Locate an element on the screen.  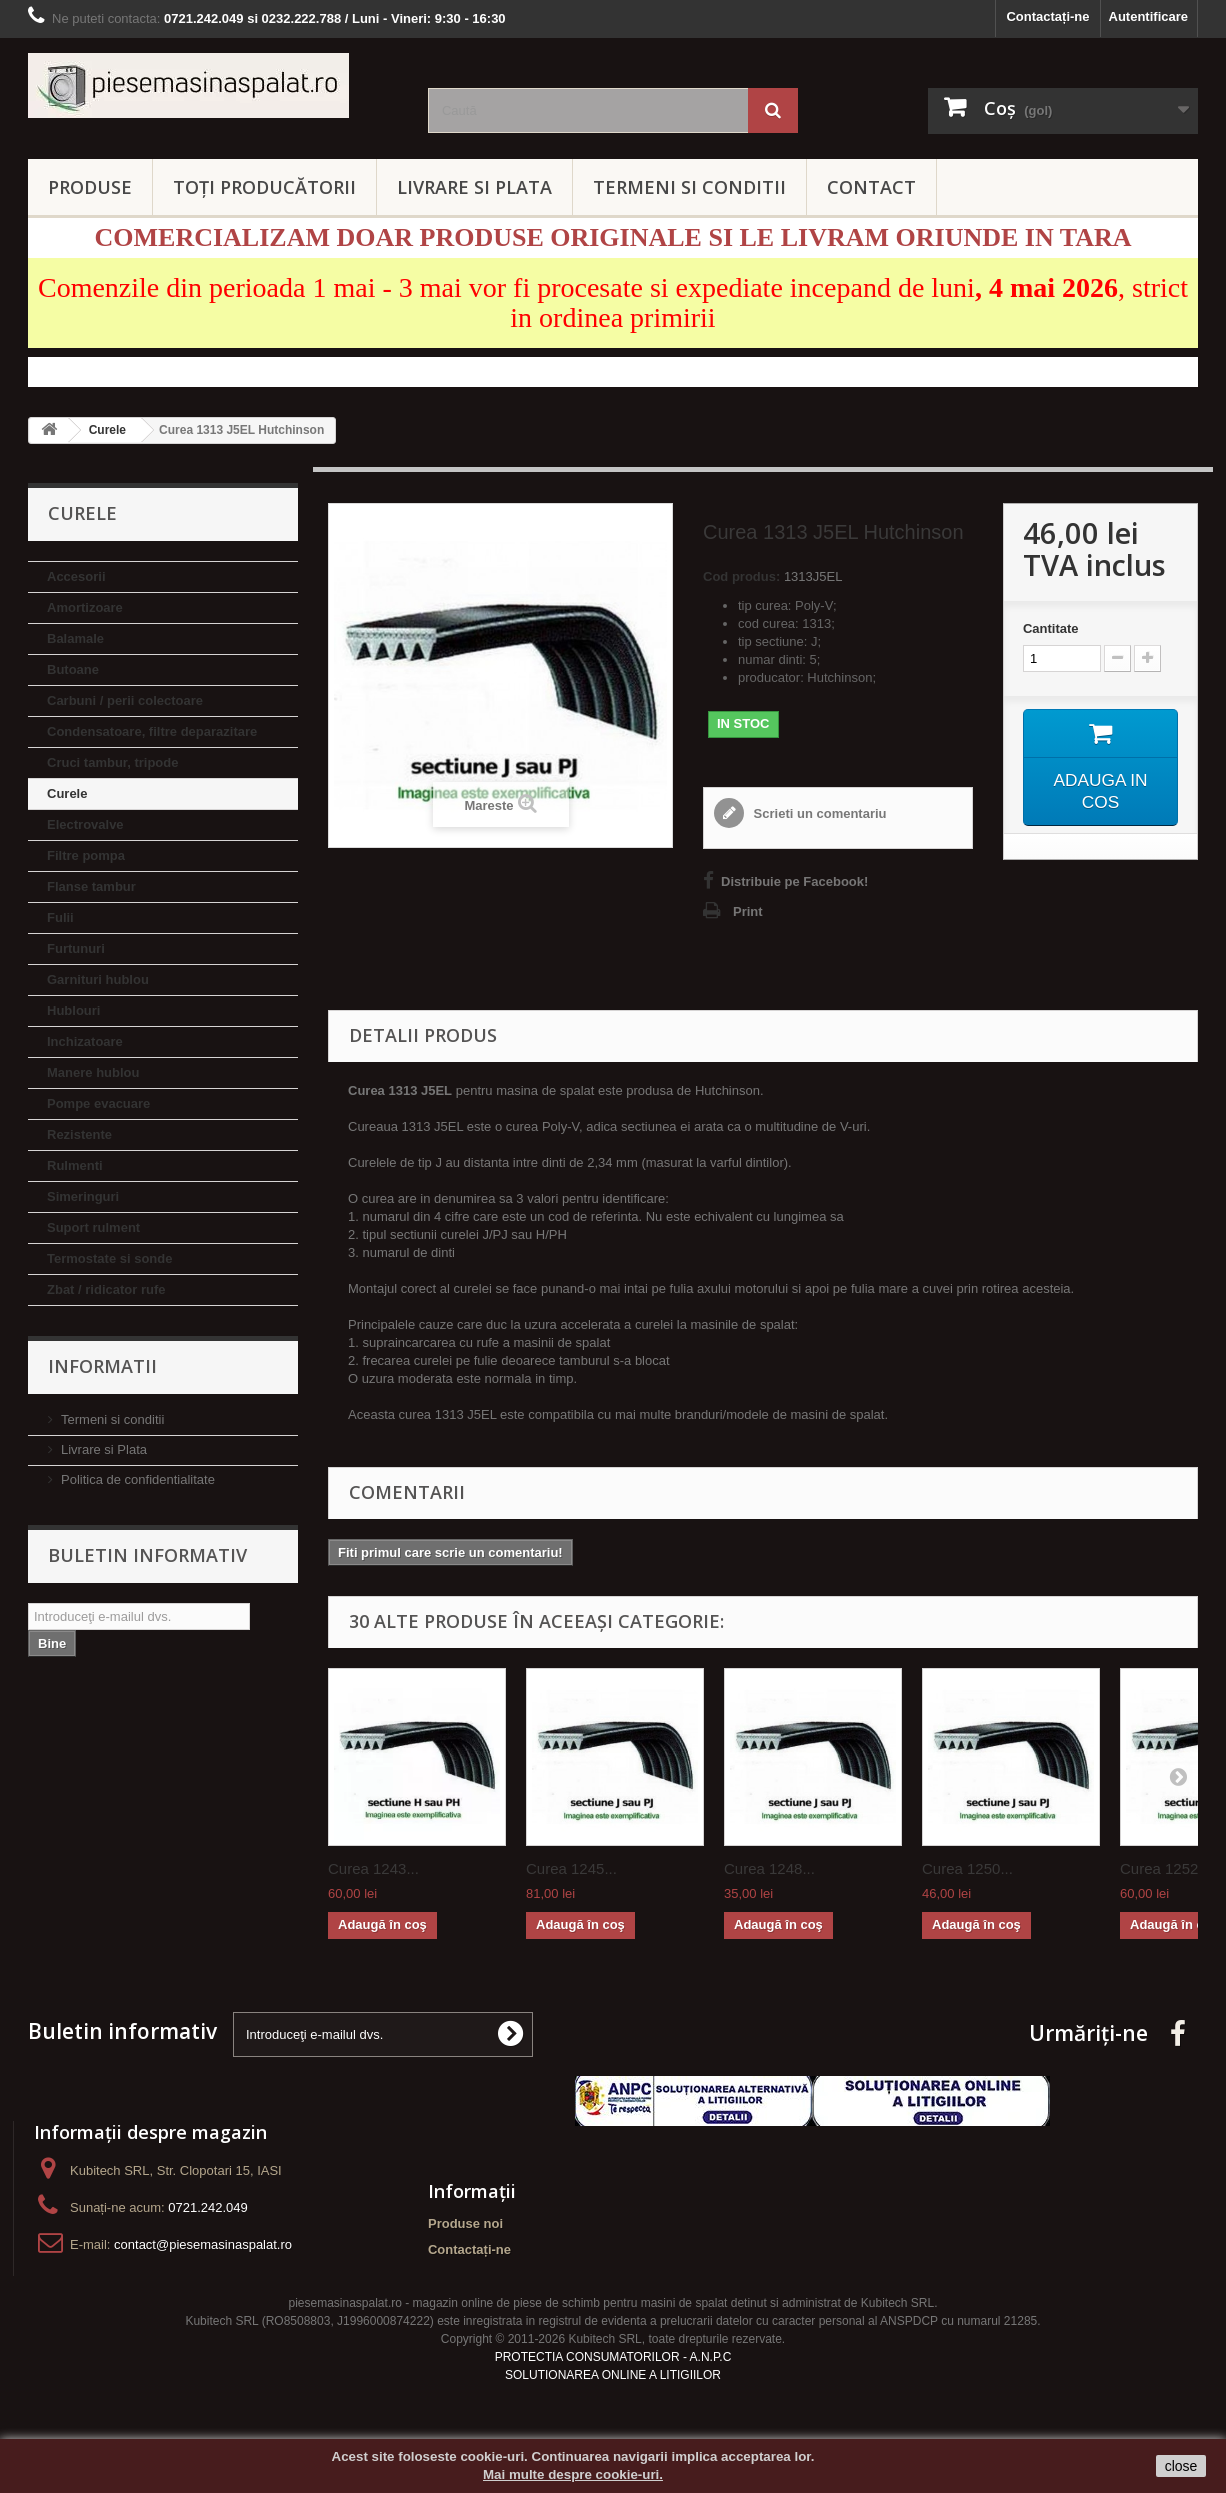
Curea 1248... is located at coordinates (769, 1868).